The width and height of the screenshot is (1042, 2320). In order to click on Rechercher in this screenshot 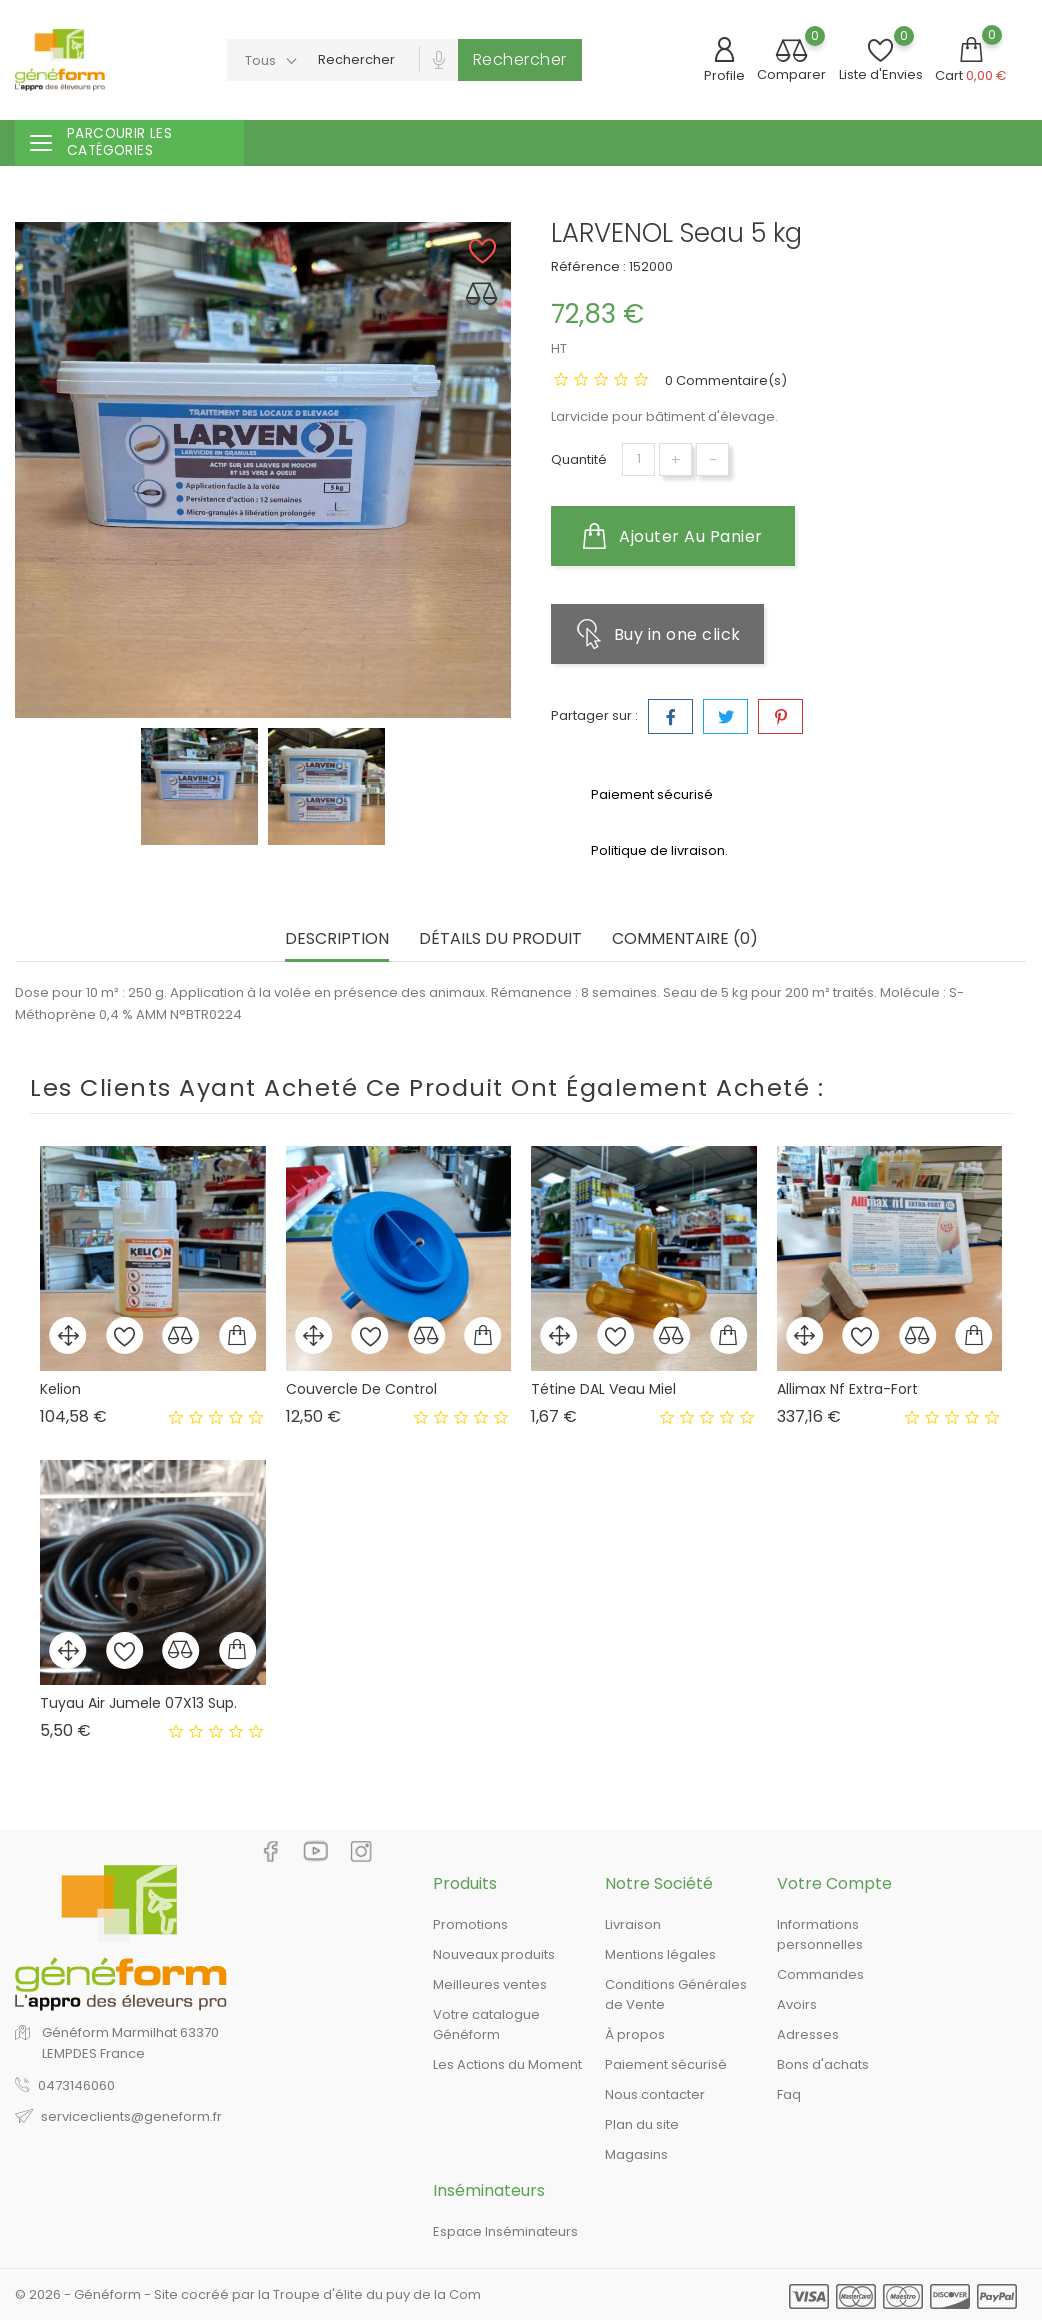, I will do `click(520, 59)`.